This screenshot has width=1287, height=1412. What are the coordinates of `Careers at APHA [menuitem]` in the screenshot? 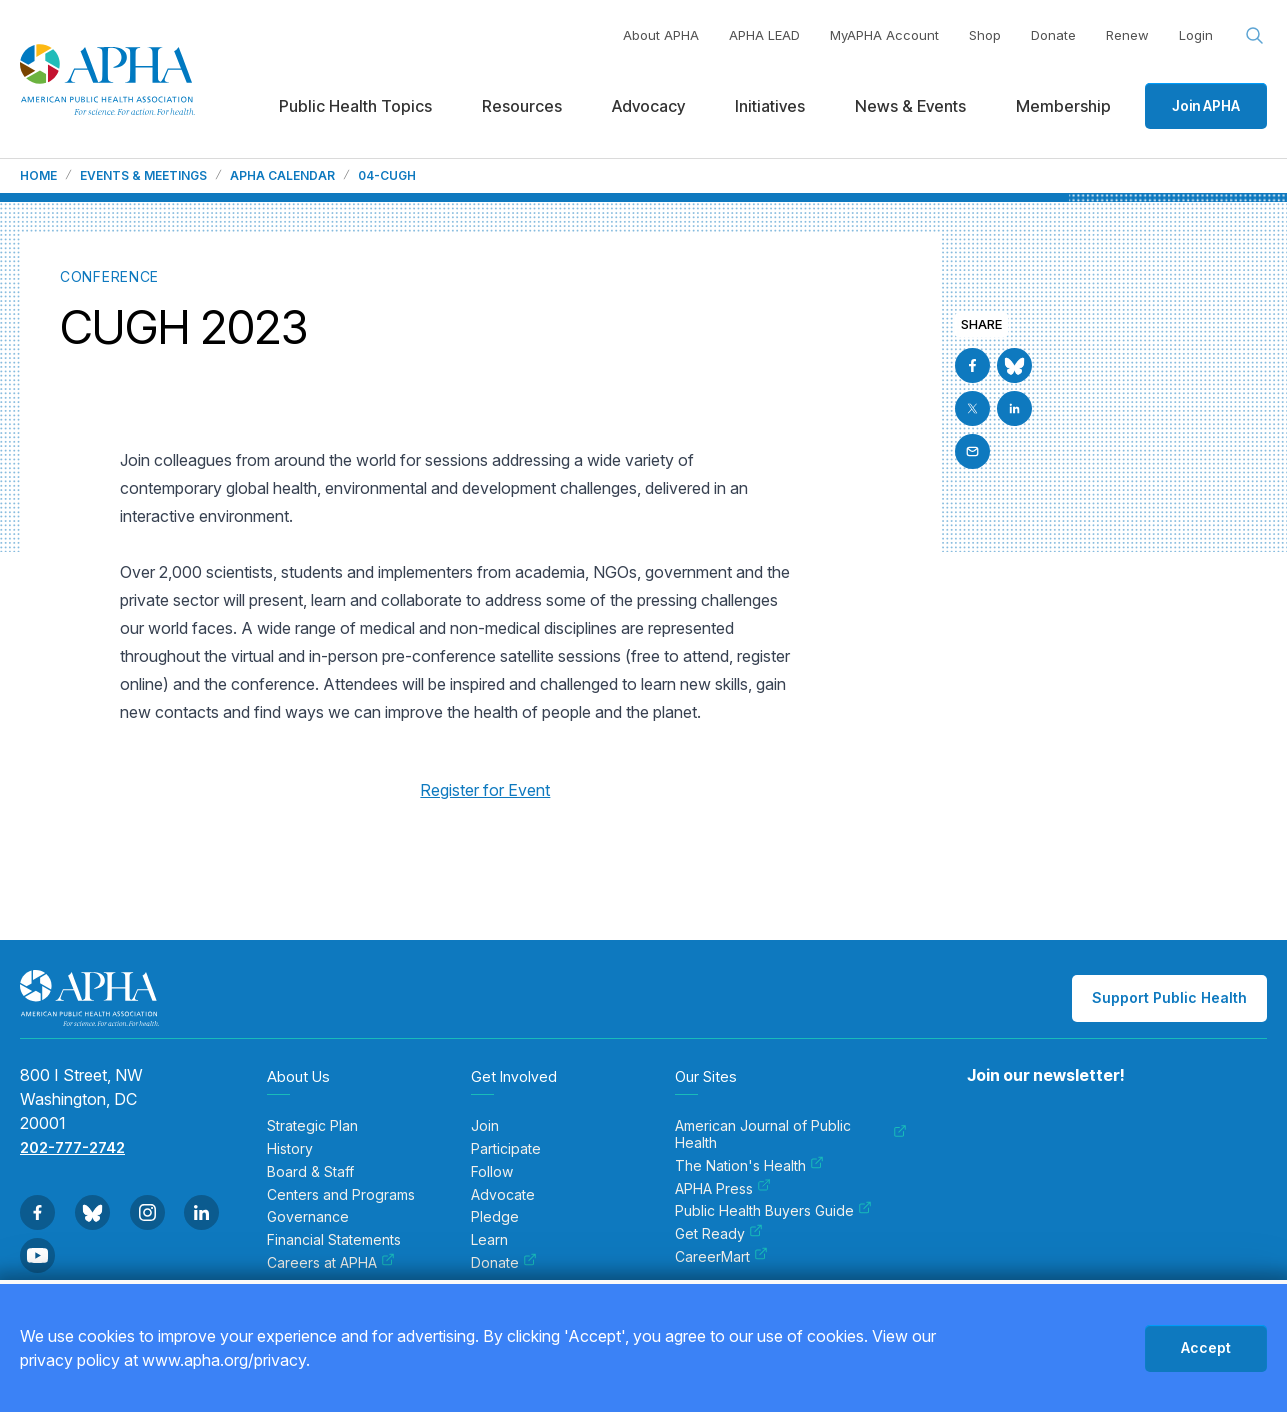 It's located at (331, 1263).